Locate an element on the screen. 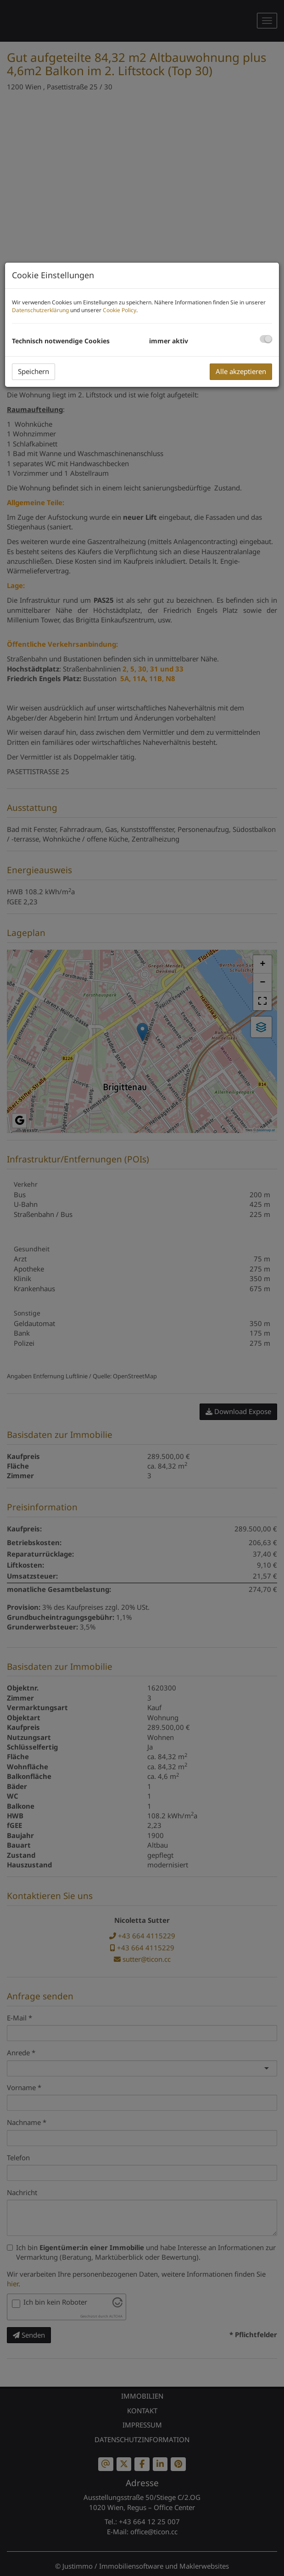 Image resolution: width=284 pixels, height=2576 pixels. Cookie Policy is located at coordinates (119, 310).